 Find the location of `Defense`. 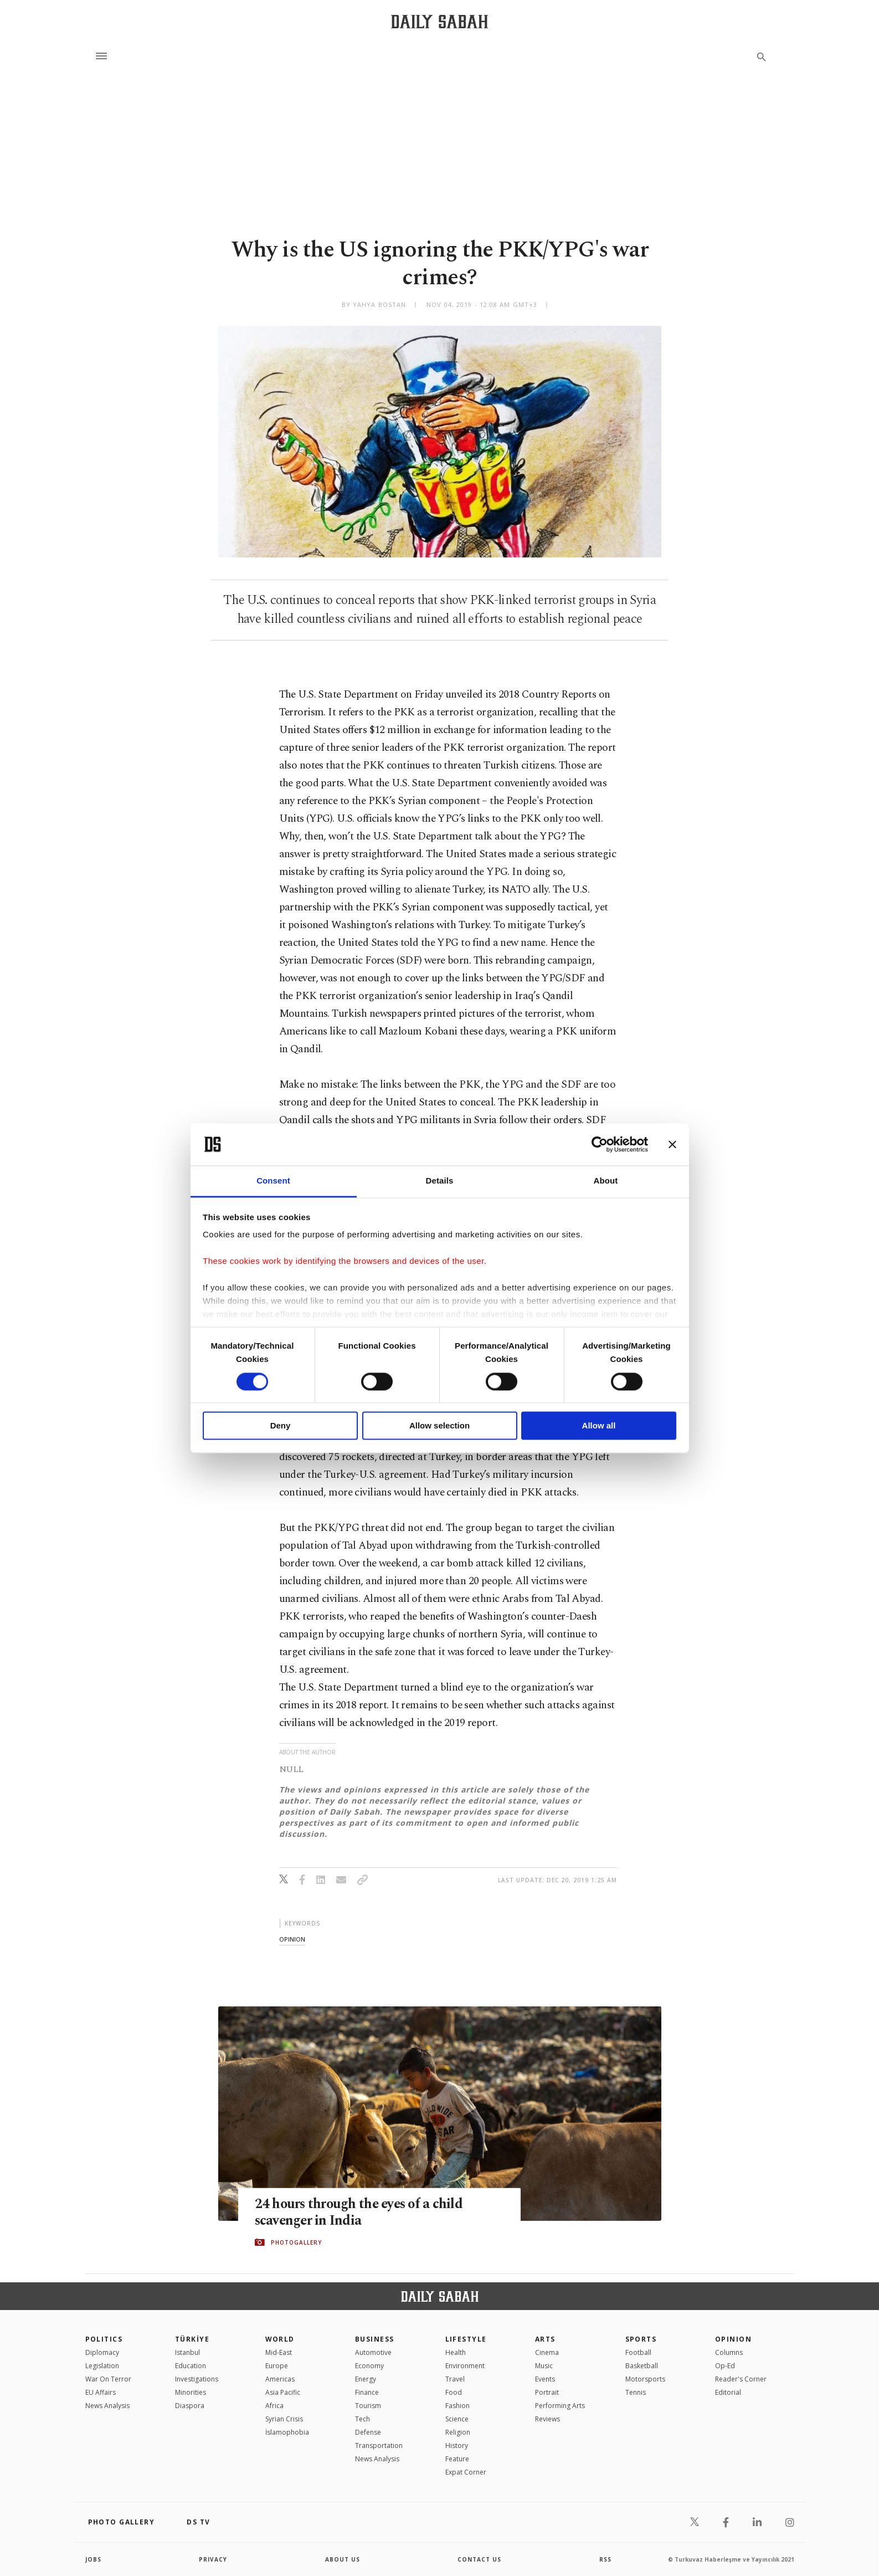

Defense is located at coordinates (368, 2432).